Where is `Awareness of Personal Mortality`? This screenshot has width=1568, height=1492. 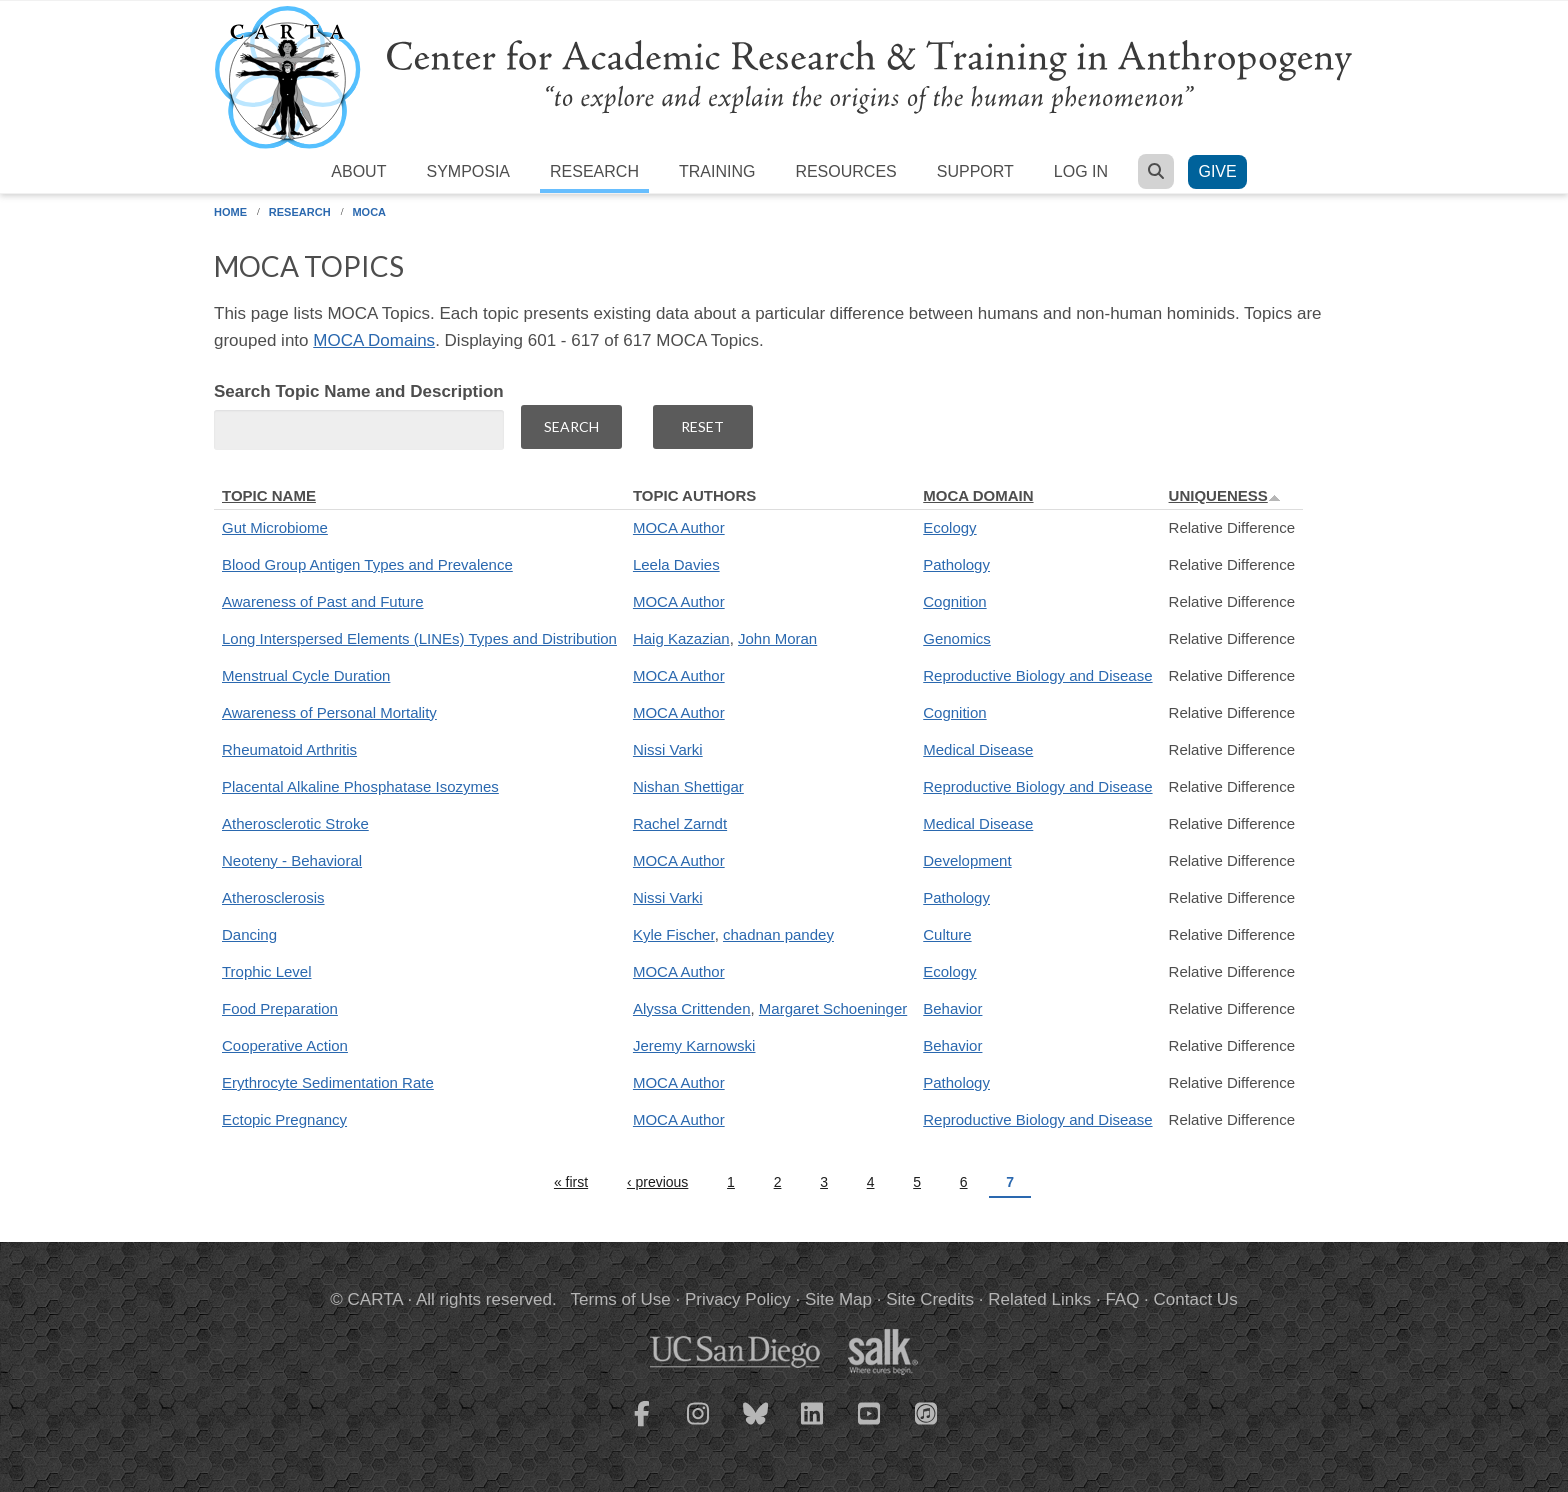 Awareness of Personal Mortality is located at coordinates (329, 712).